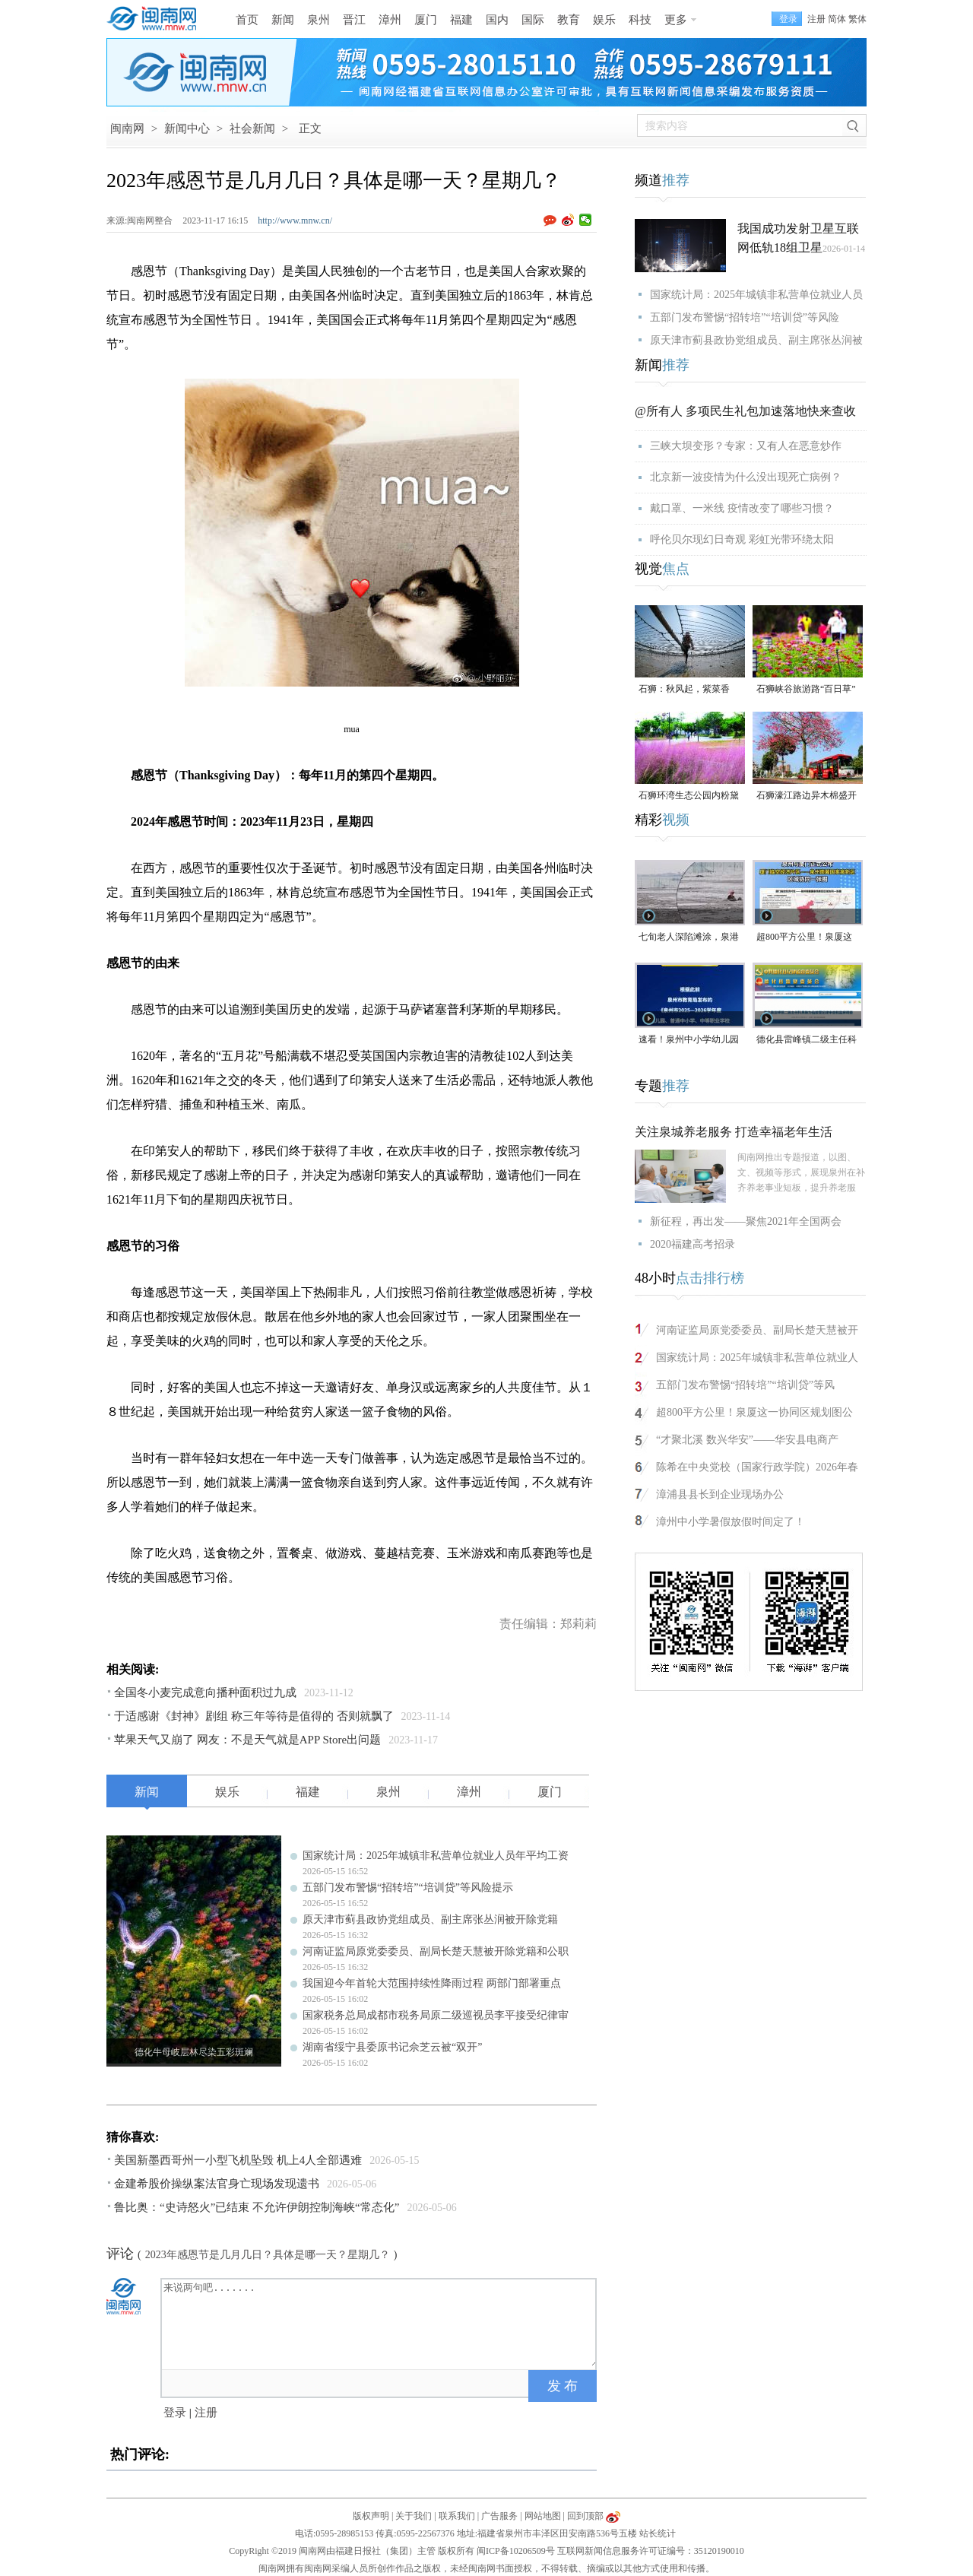 The height and width of the screenshot is (2576, 973). Describe the element at coordinates (742, 508) in the screenshot. I see `戴口罩、一米线 疫情改变了哪些习惯？` at that location.